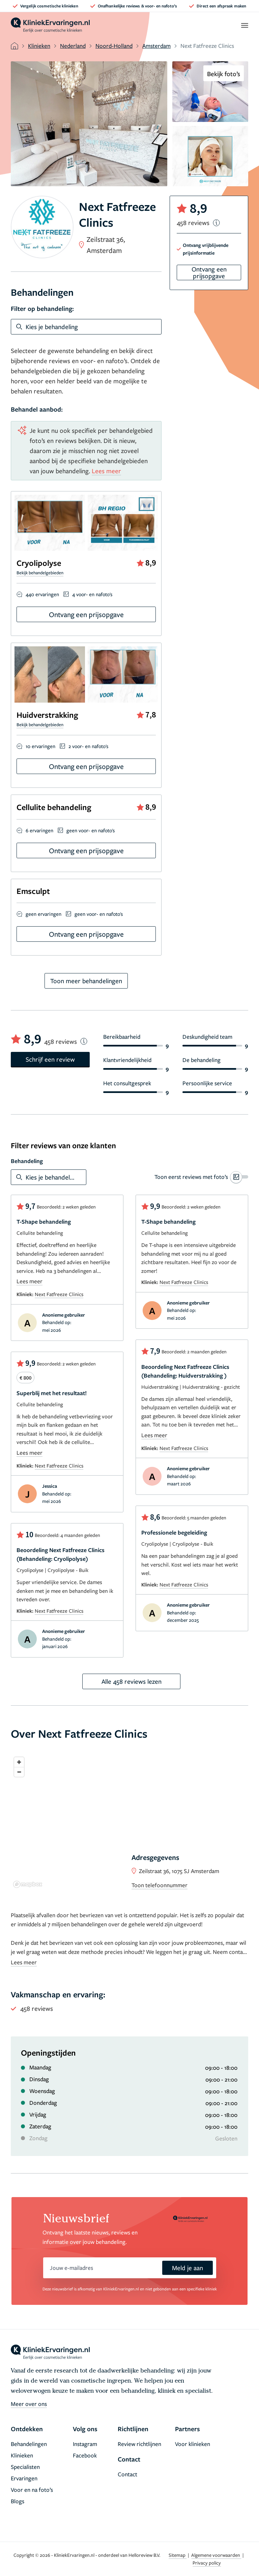  I want to click on Lees meer, so click(106, 470).